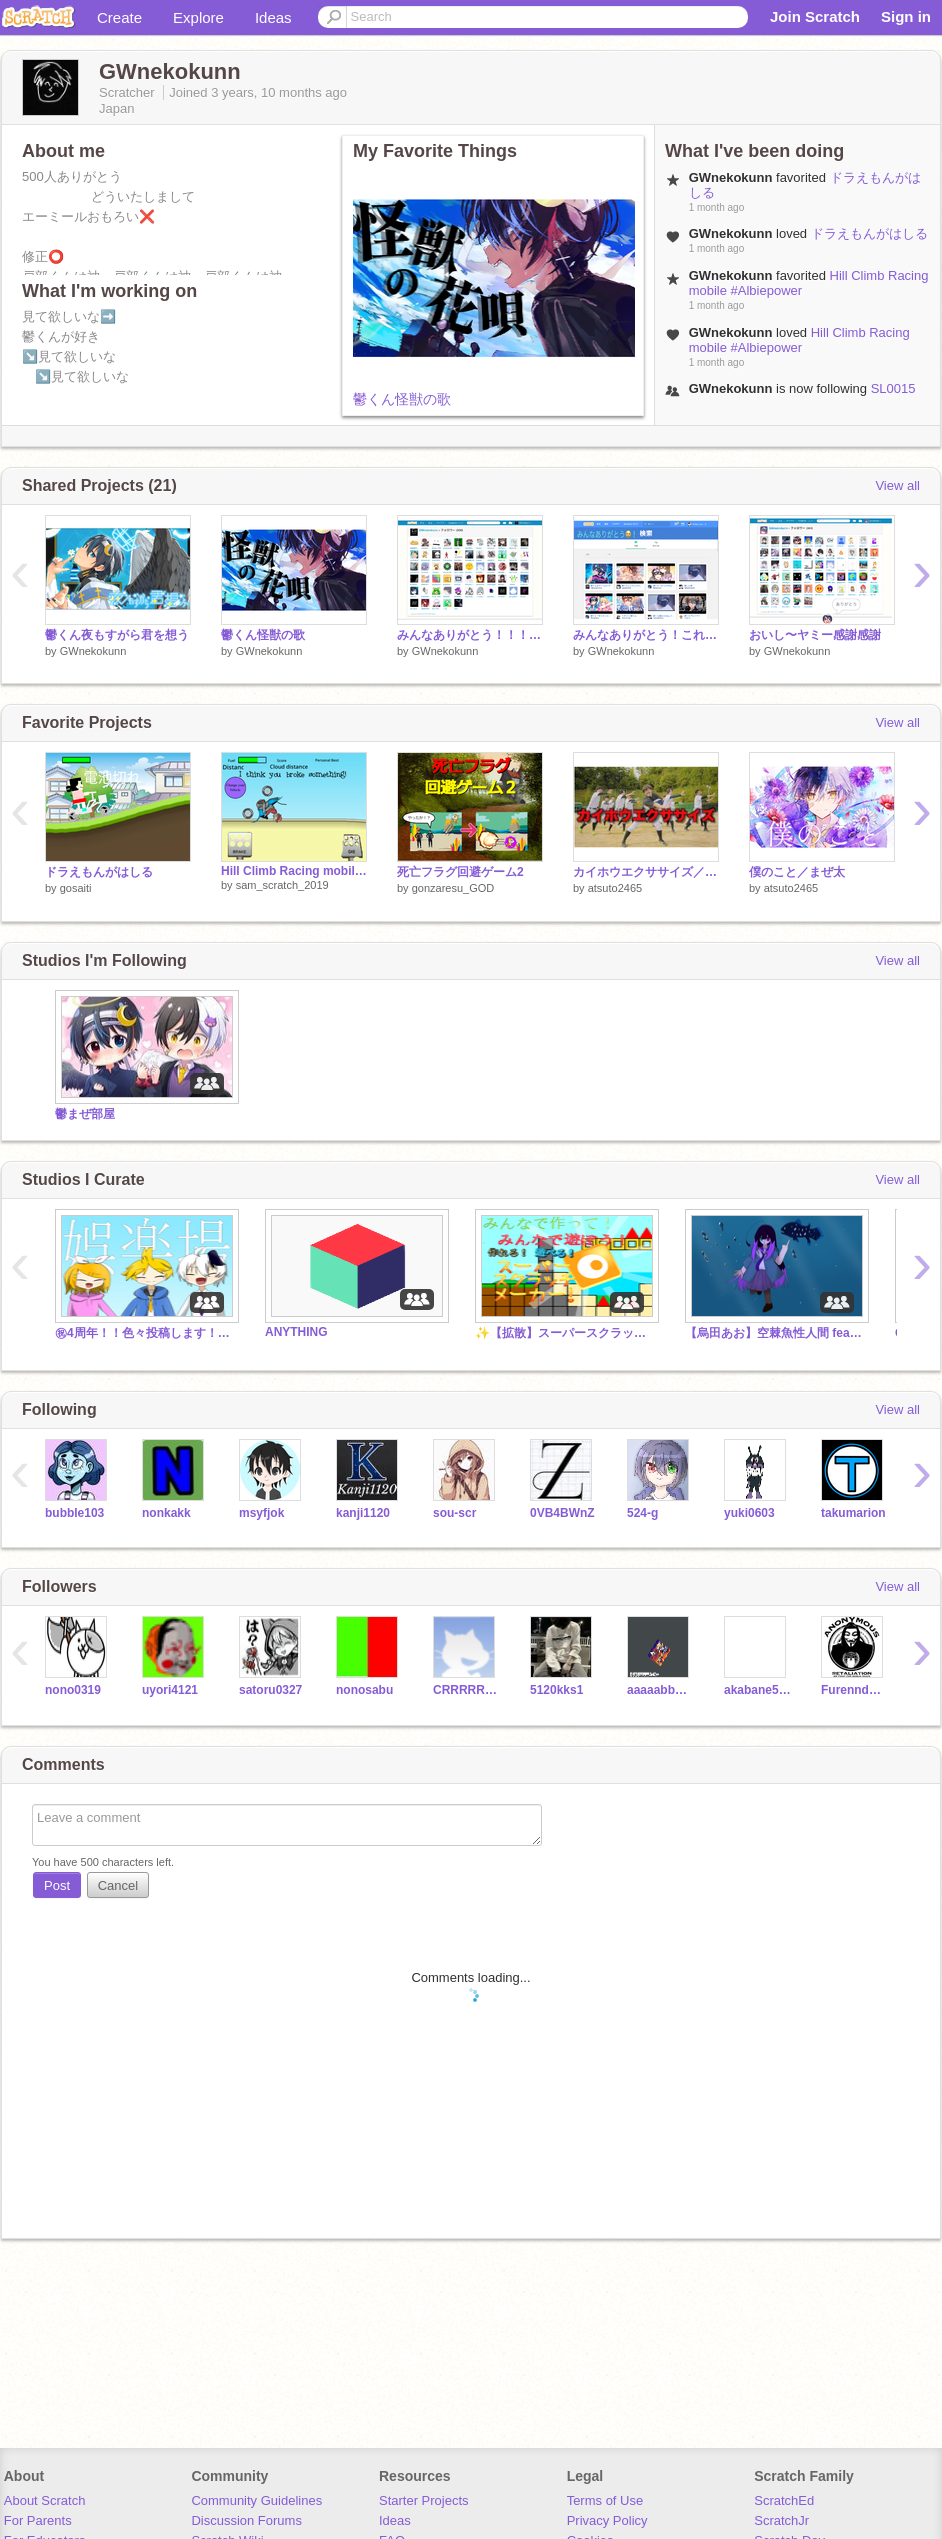 The image size is (942, 2539). Describe the element at coordinates (781, 2520) in the screenshot. I see `ScratchJr` at that location.